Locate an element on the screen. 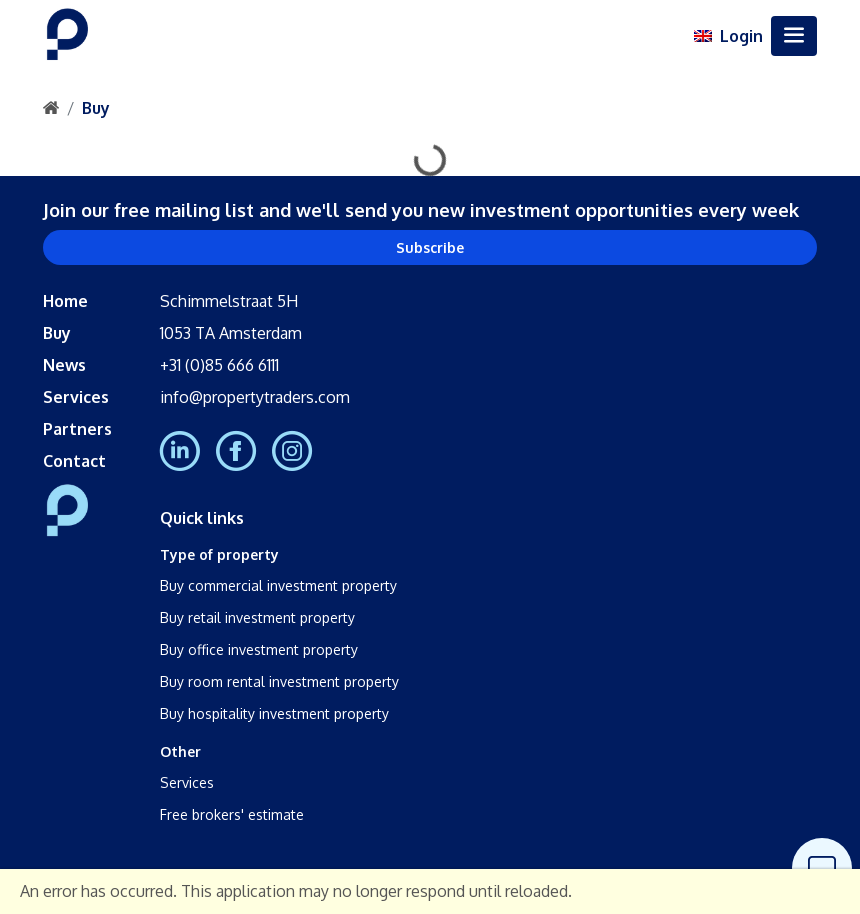 The height and width of the screenshot is (914, 860). Buy room rental investment property is located at coordinates (279, 681).